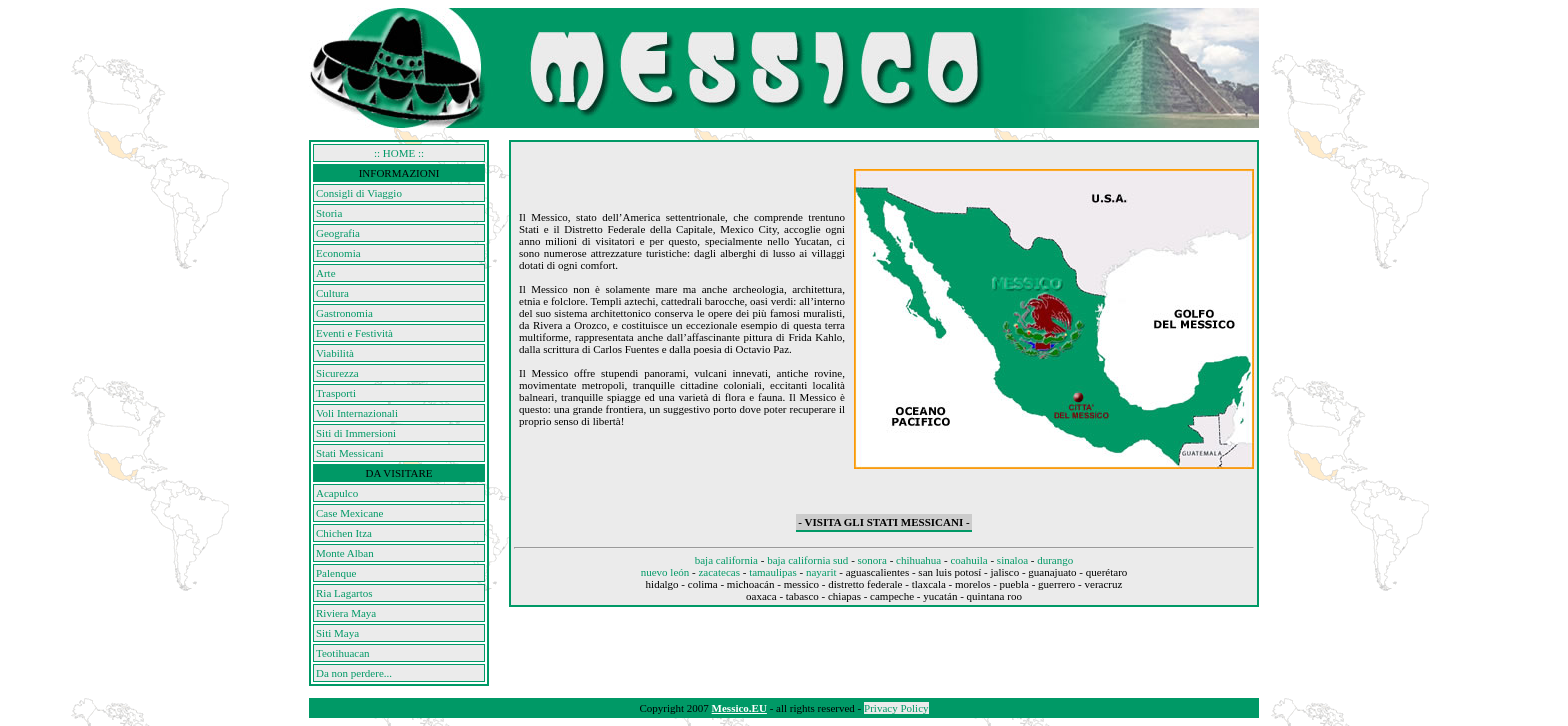 Image resolution: width=1568 pixels, height=726 pixels. Describe the element at coordinates (821, 572) in the screenshot. I see `nayarit` at that location.